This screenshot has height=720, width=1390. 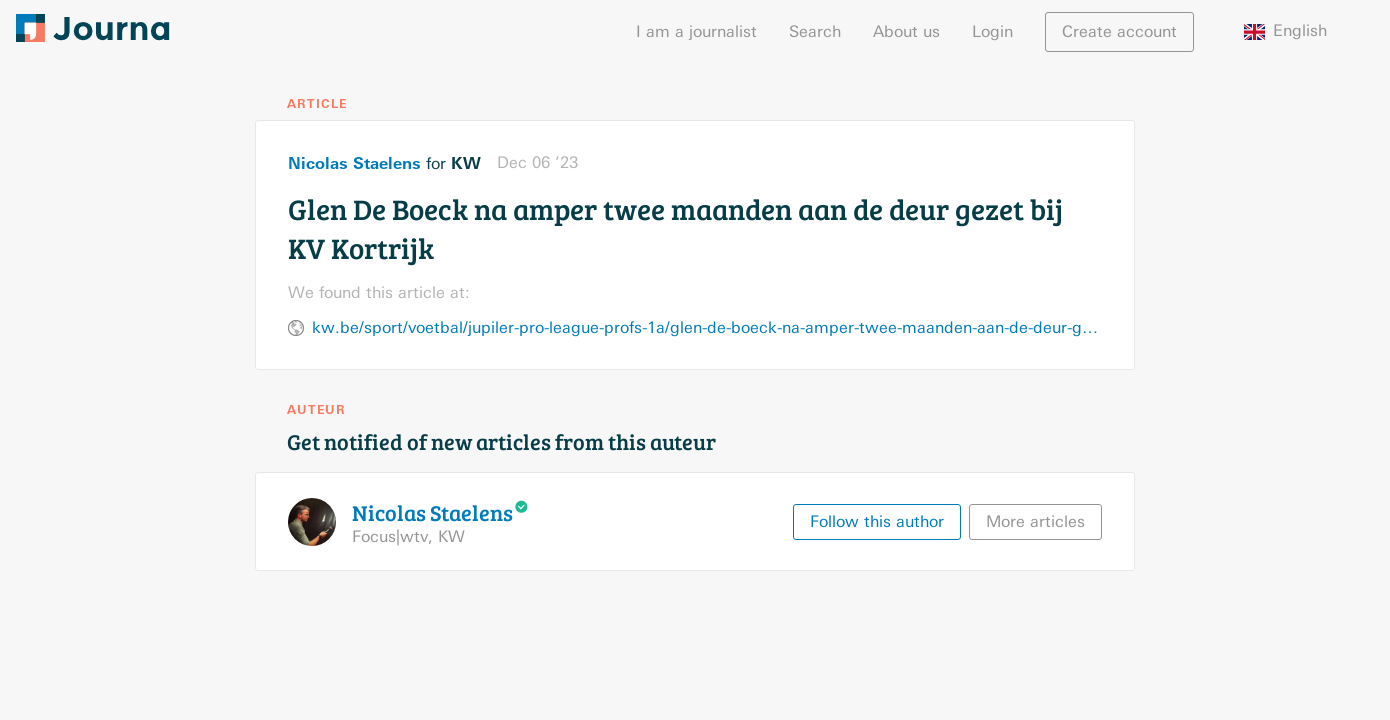 What do you see at coordinates (1035, 521) in the screenshot?
I see `More articles` at bounding box center [1035, 521].